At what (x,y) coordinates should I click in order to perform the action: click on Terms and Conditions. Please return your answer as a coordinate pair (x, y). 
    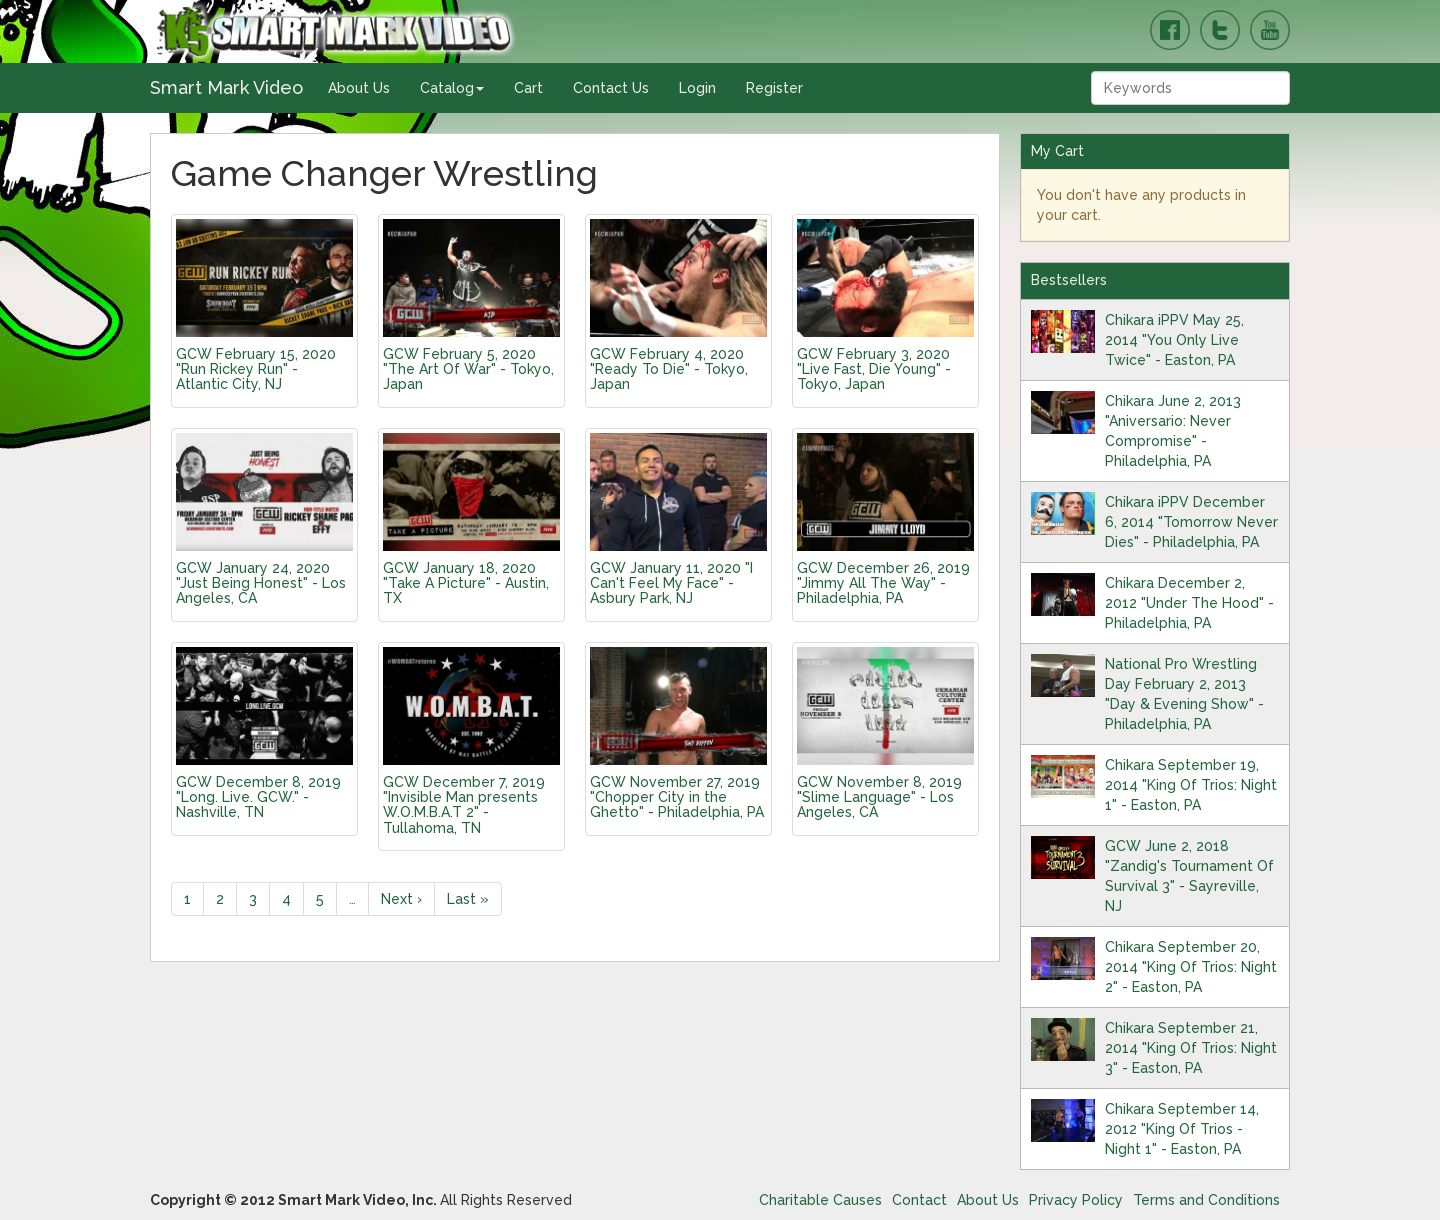
    Looking at the image, I should click on (1206, 1200).